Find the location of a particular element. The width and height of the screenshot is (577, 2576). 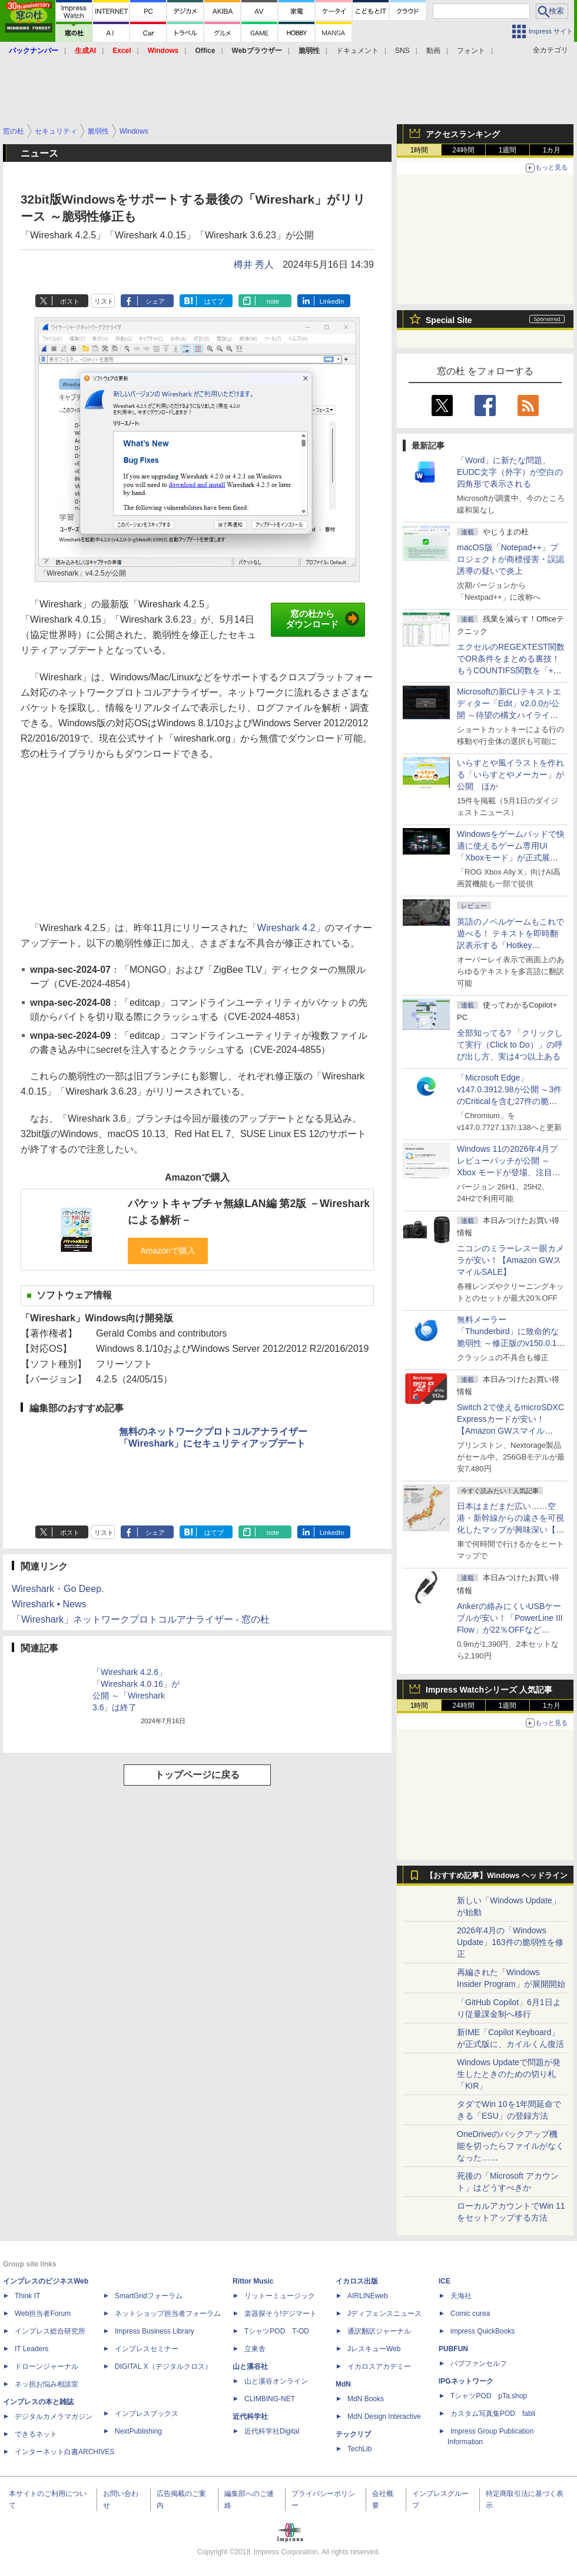

Impress Watchシリーズ 人気記事 is located at coordinates (489, 1689).